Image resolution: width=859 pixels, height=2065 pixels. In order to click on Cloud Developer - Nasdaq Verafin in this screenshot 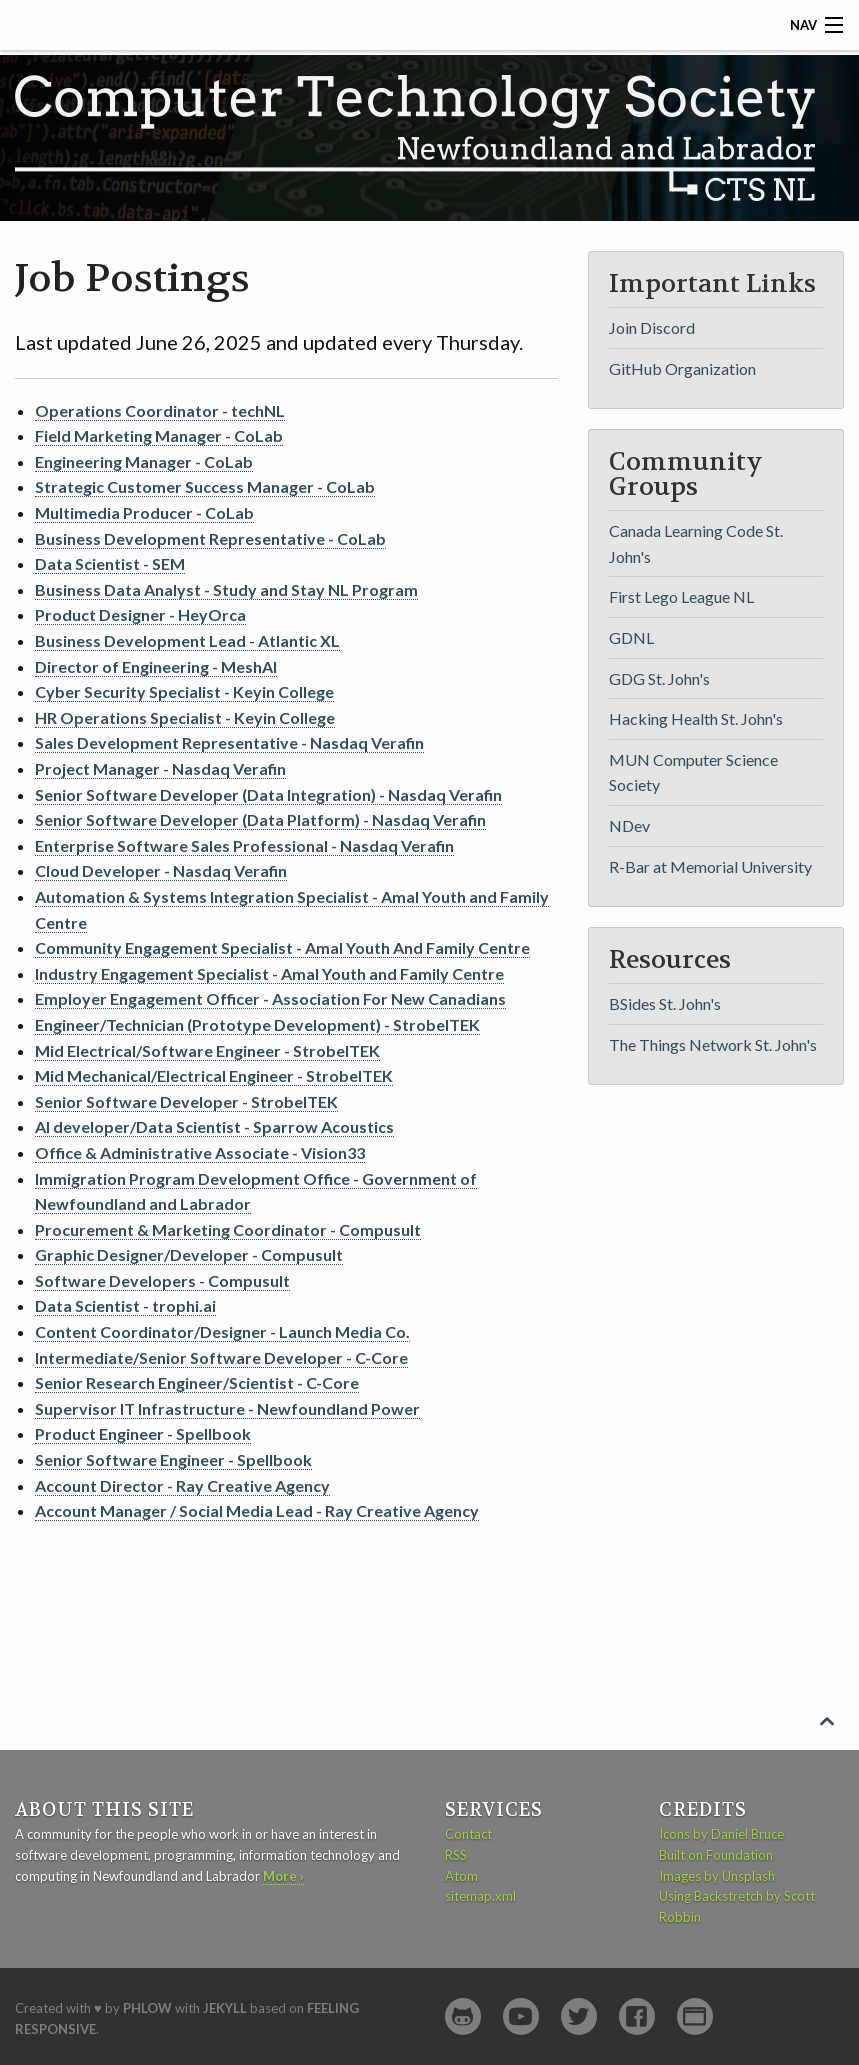, I will do `click(161, 870)`.